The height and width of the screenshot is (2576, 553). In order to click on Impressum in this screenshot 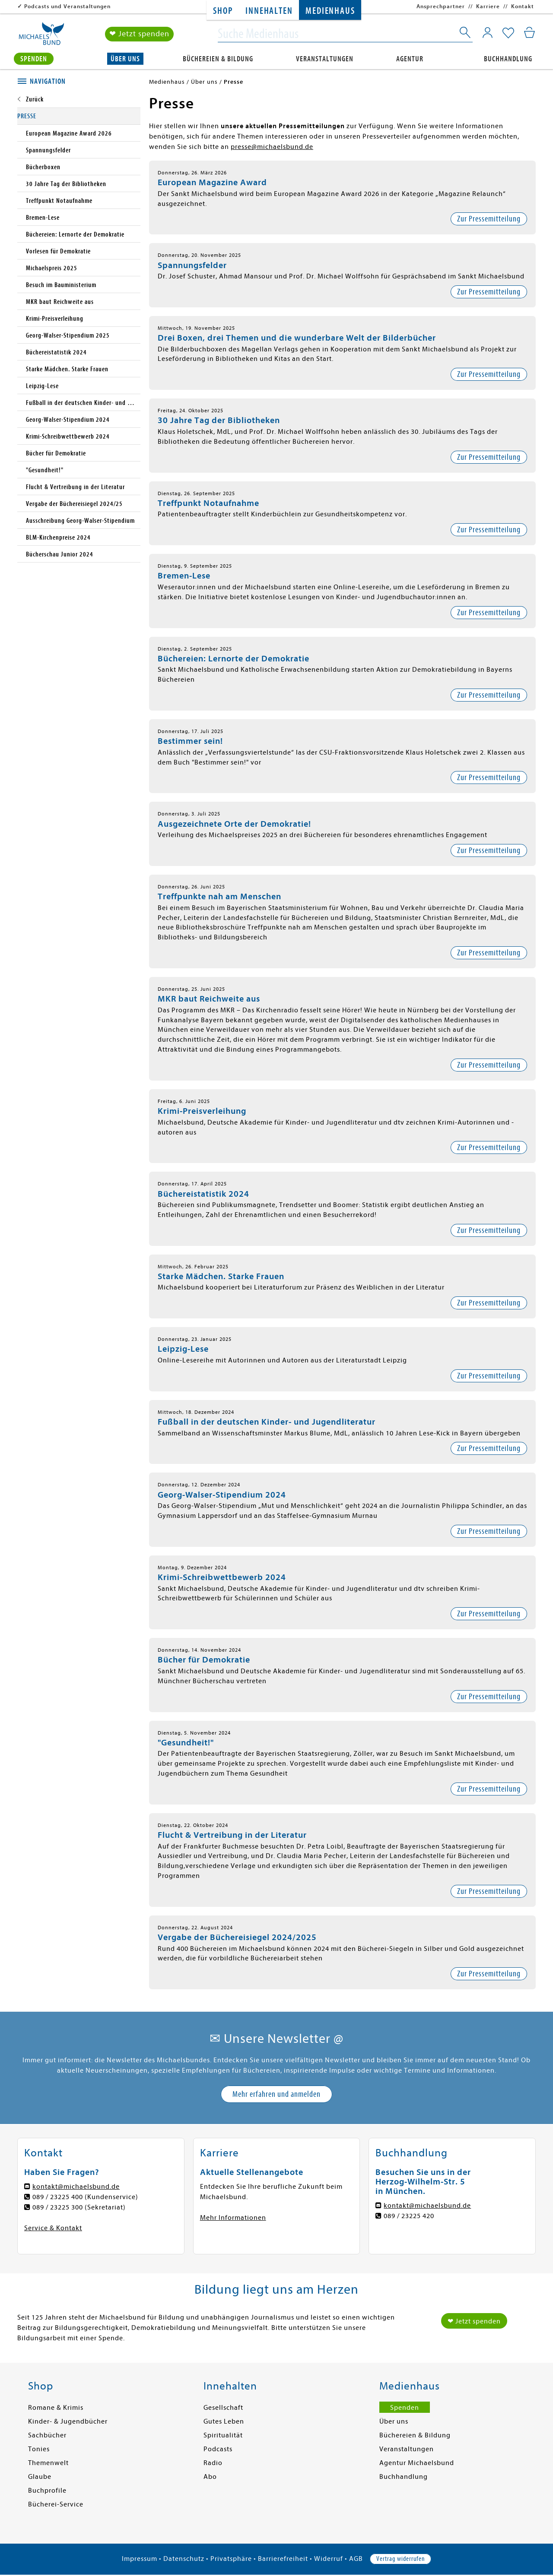, I will do `click(139, 2559)`.